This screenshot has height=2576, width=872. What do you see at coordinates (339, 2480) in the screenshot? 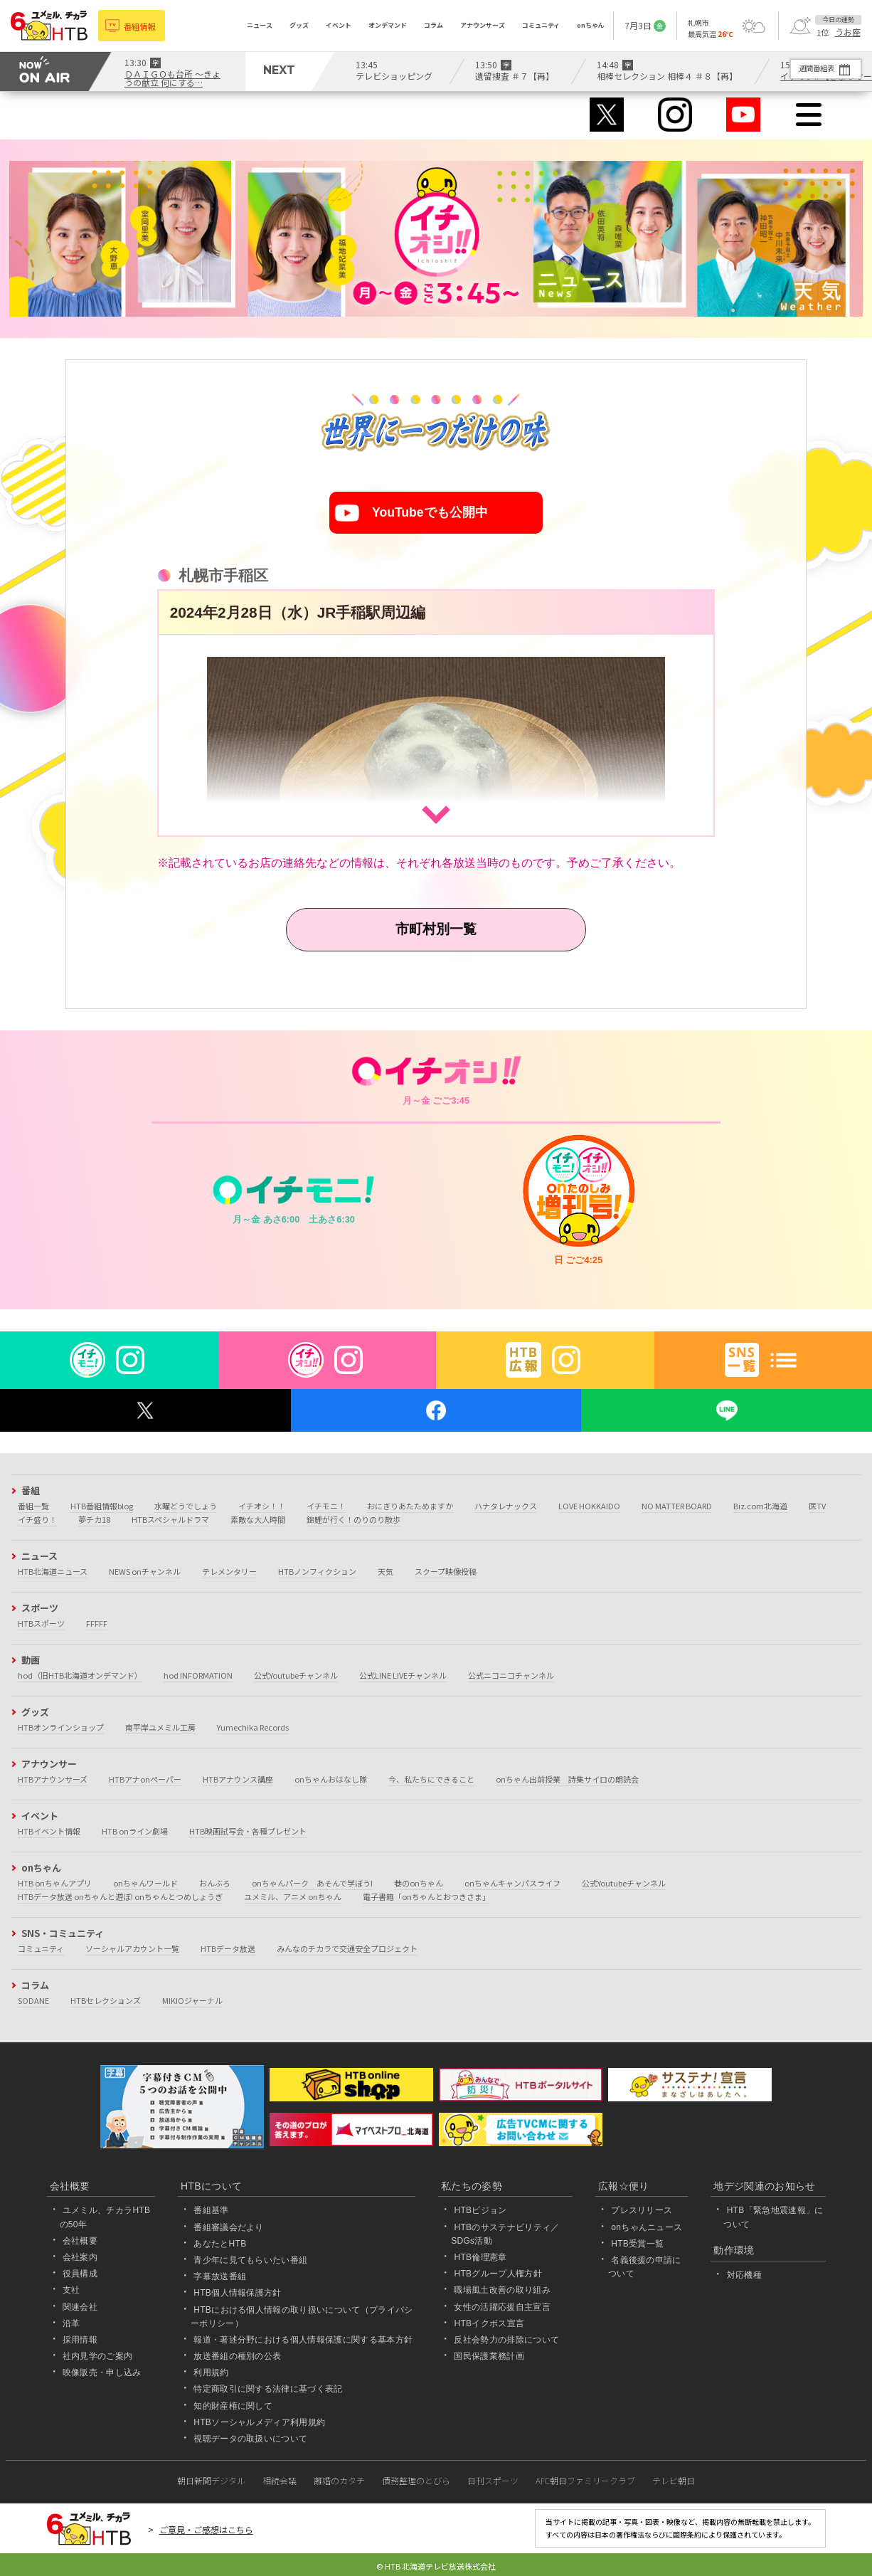
I see `離婚のカタチ` at bounding box center [339, 2480].